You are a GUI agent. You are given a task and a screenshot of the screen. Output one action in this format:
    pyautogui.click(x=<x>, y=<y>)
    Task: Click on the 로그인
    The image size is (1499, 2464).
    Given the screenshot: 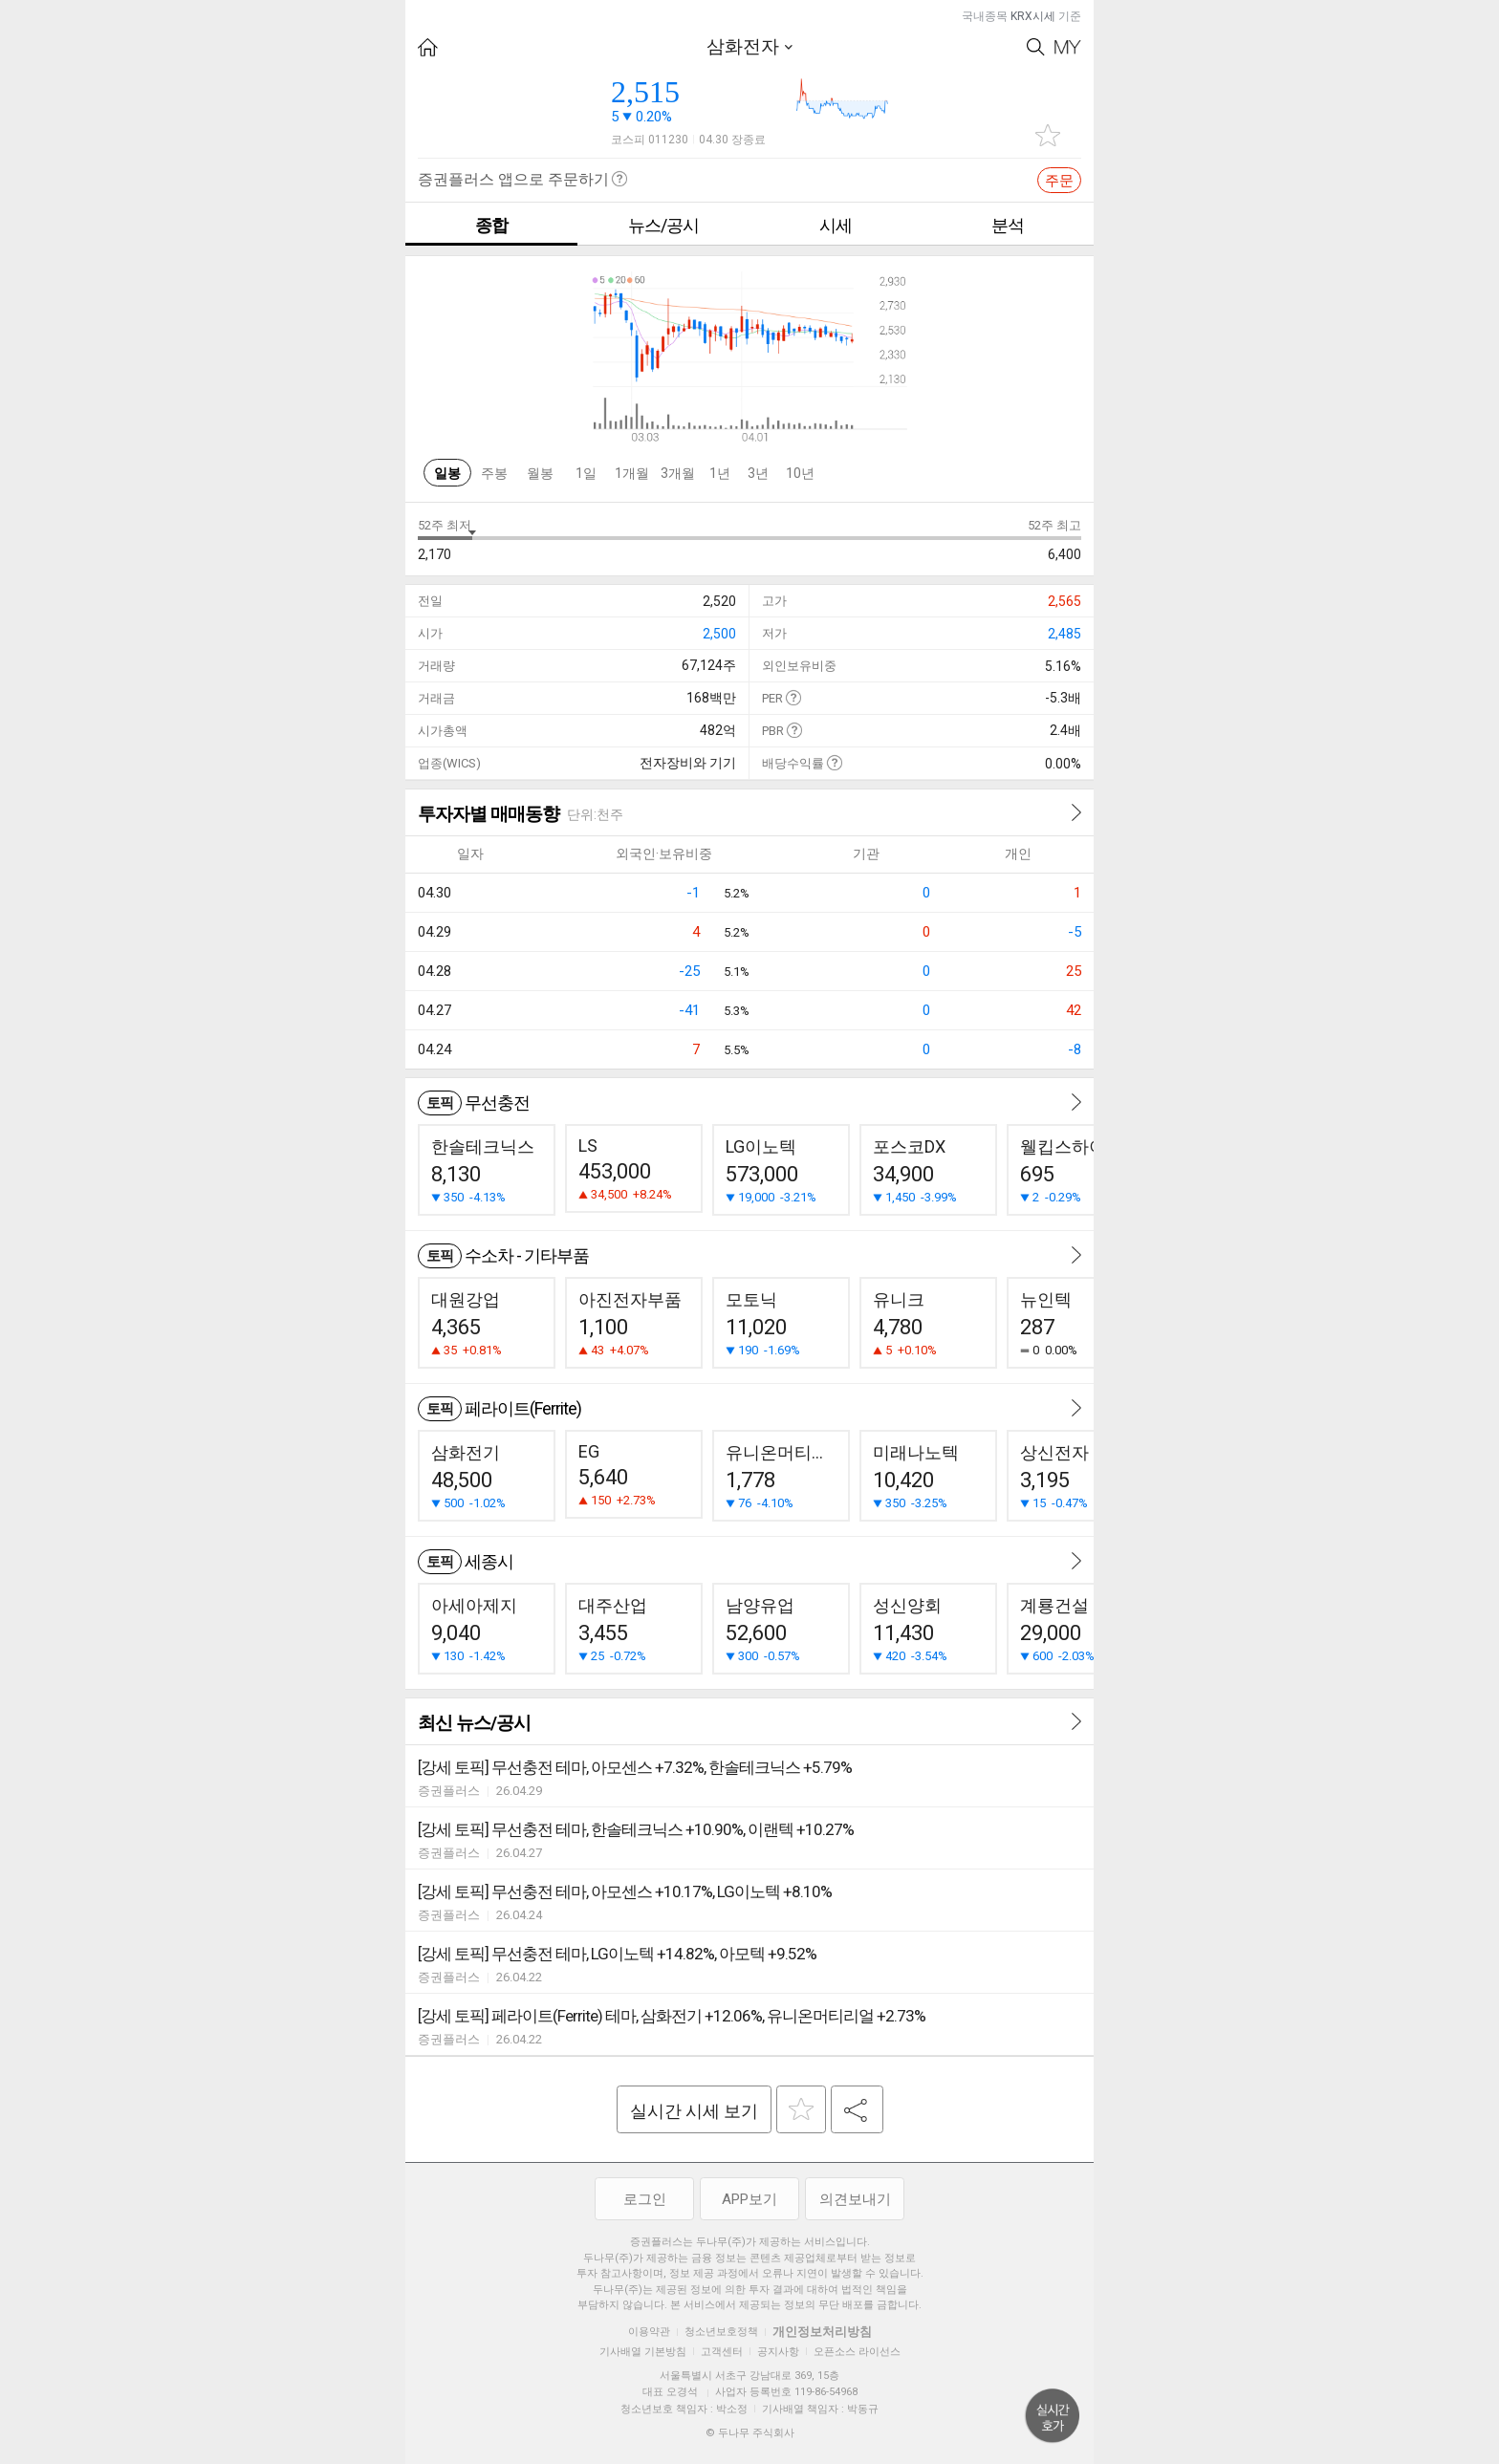 What is the action you would take?
    pyautogui.click(x=644, y=2199)
    